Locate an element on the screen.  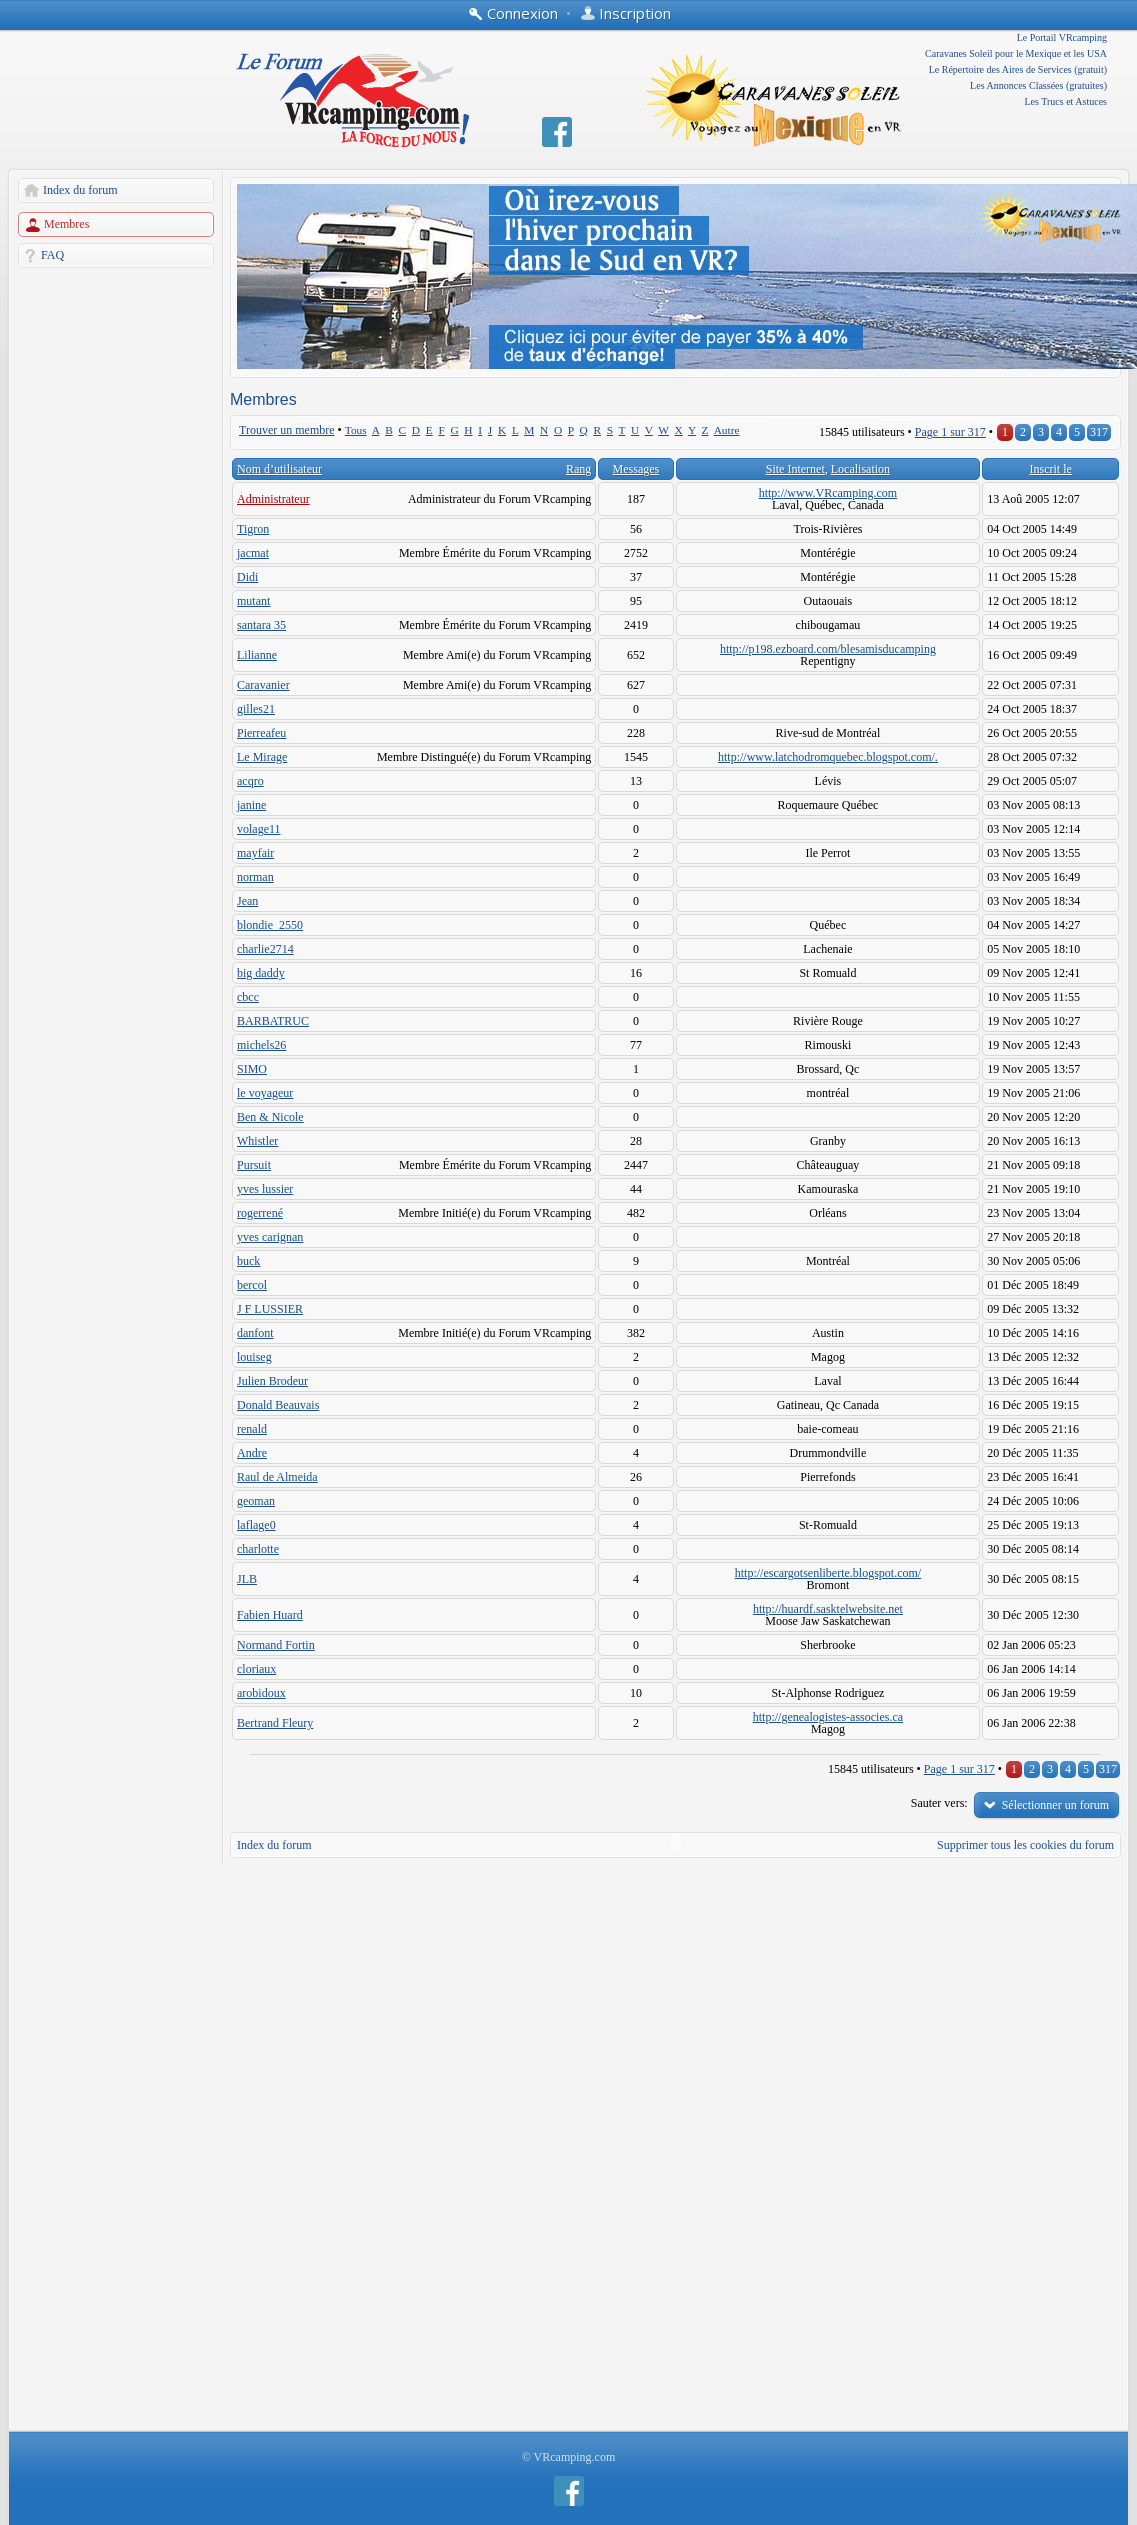
http://p198.ezboard.com/blesamisducamping is located at coordinates (828, 649).